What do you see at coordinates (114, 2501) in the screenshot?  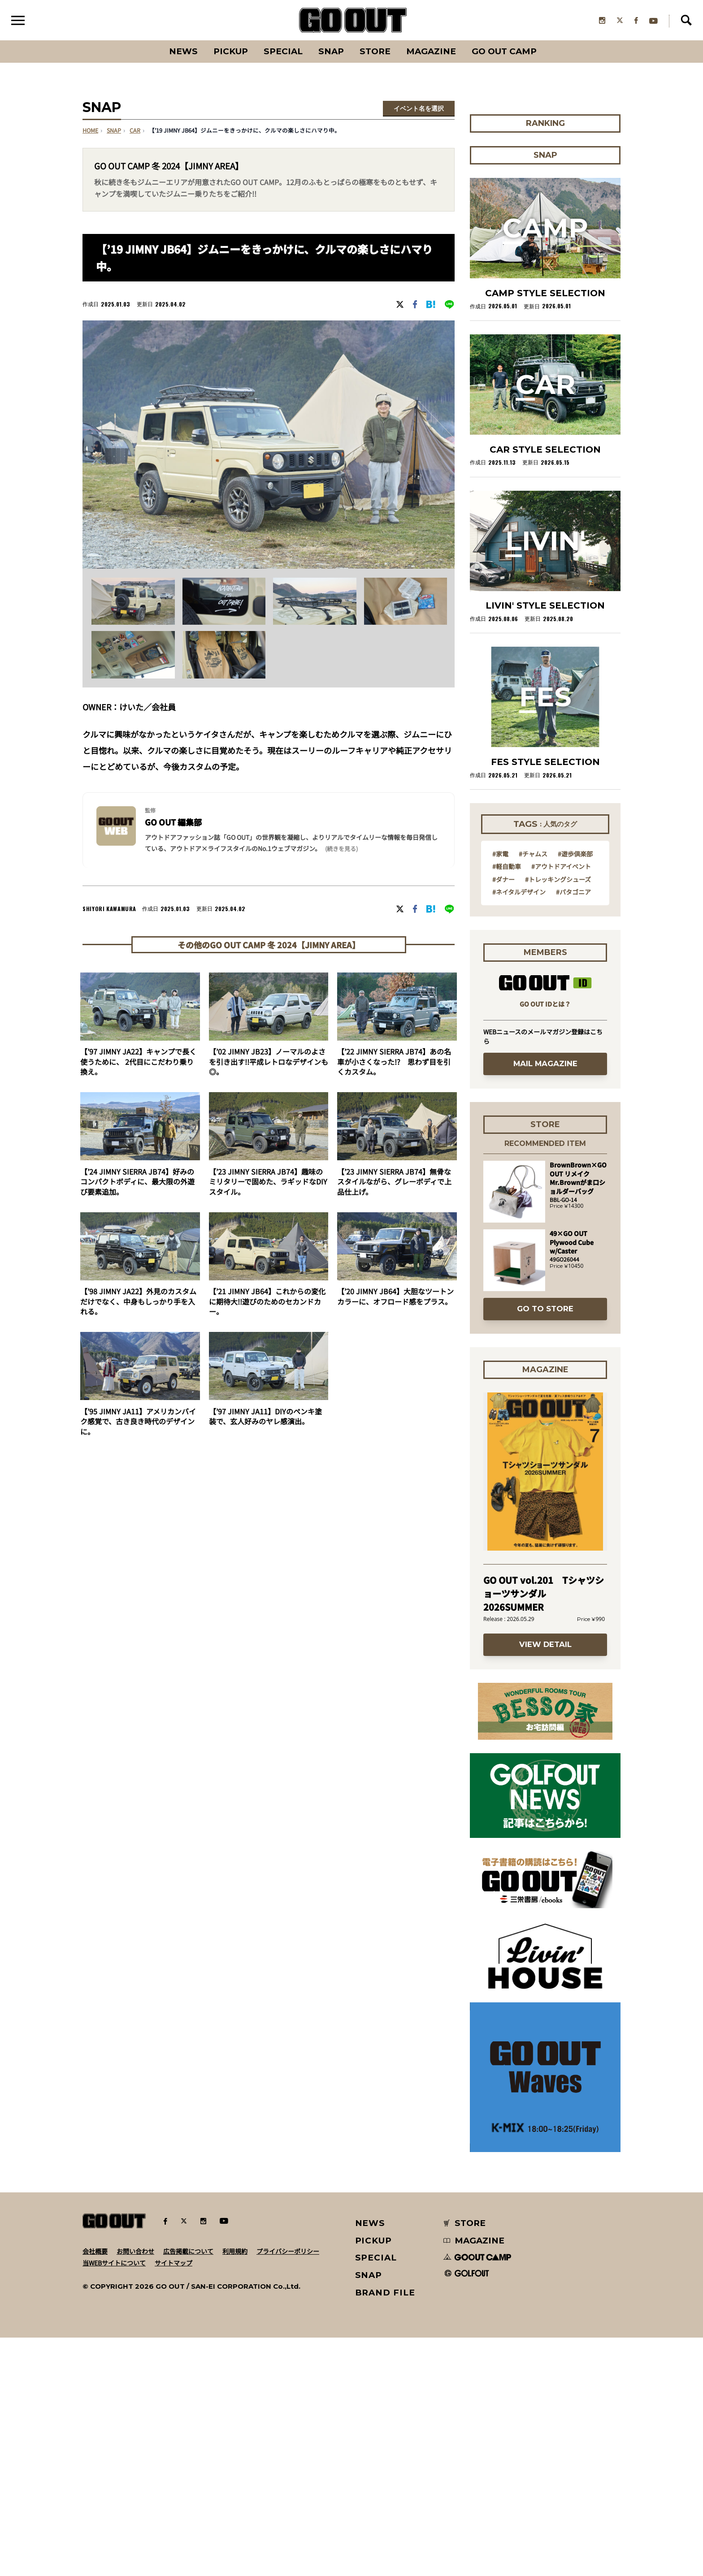 I see `当WEBサイトについて` at bounding box center [114, 2501].